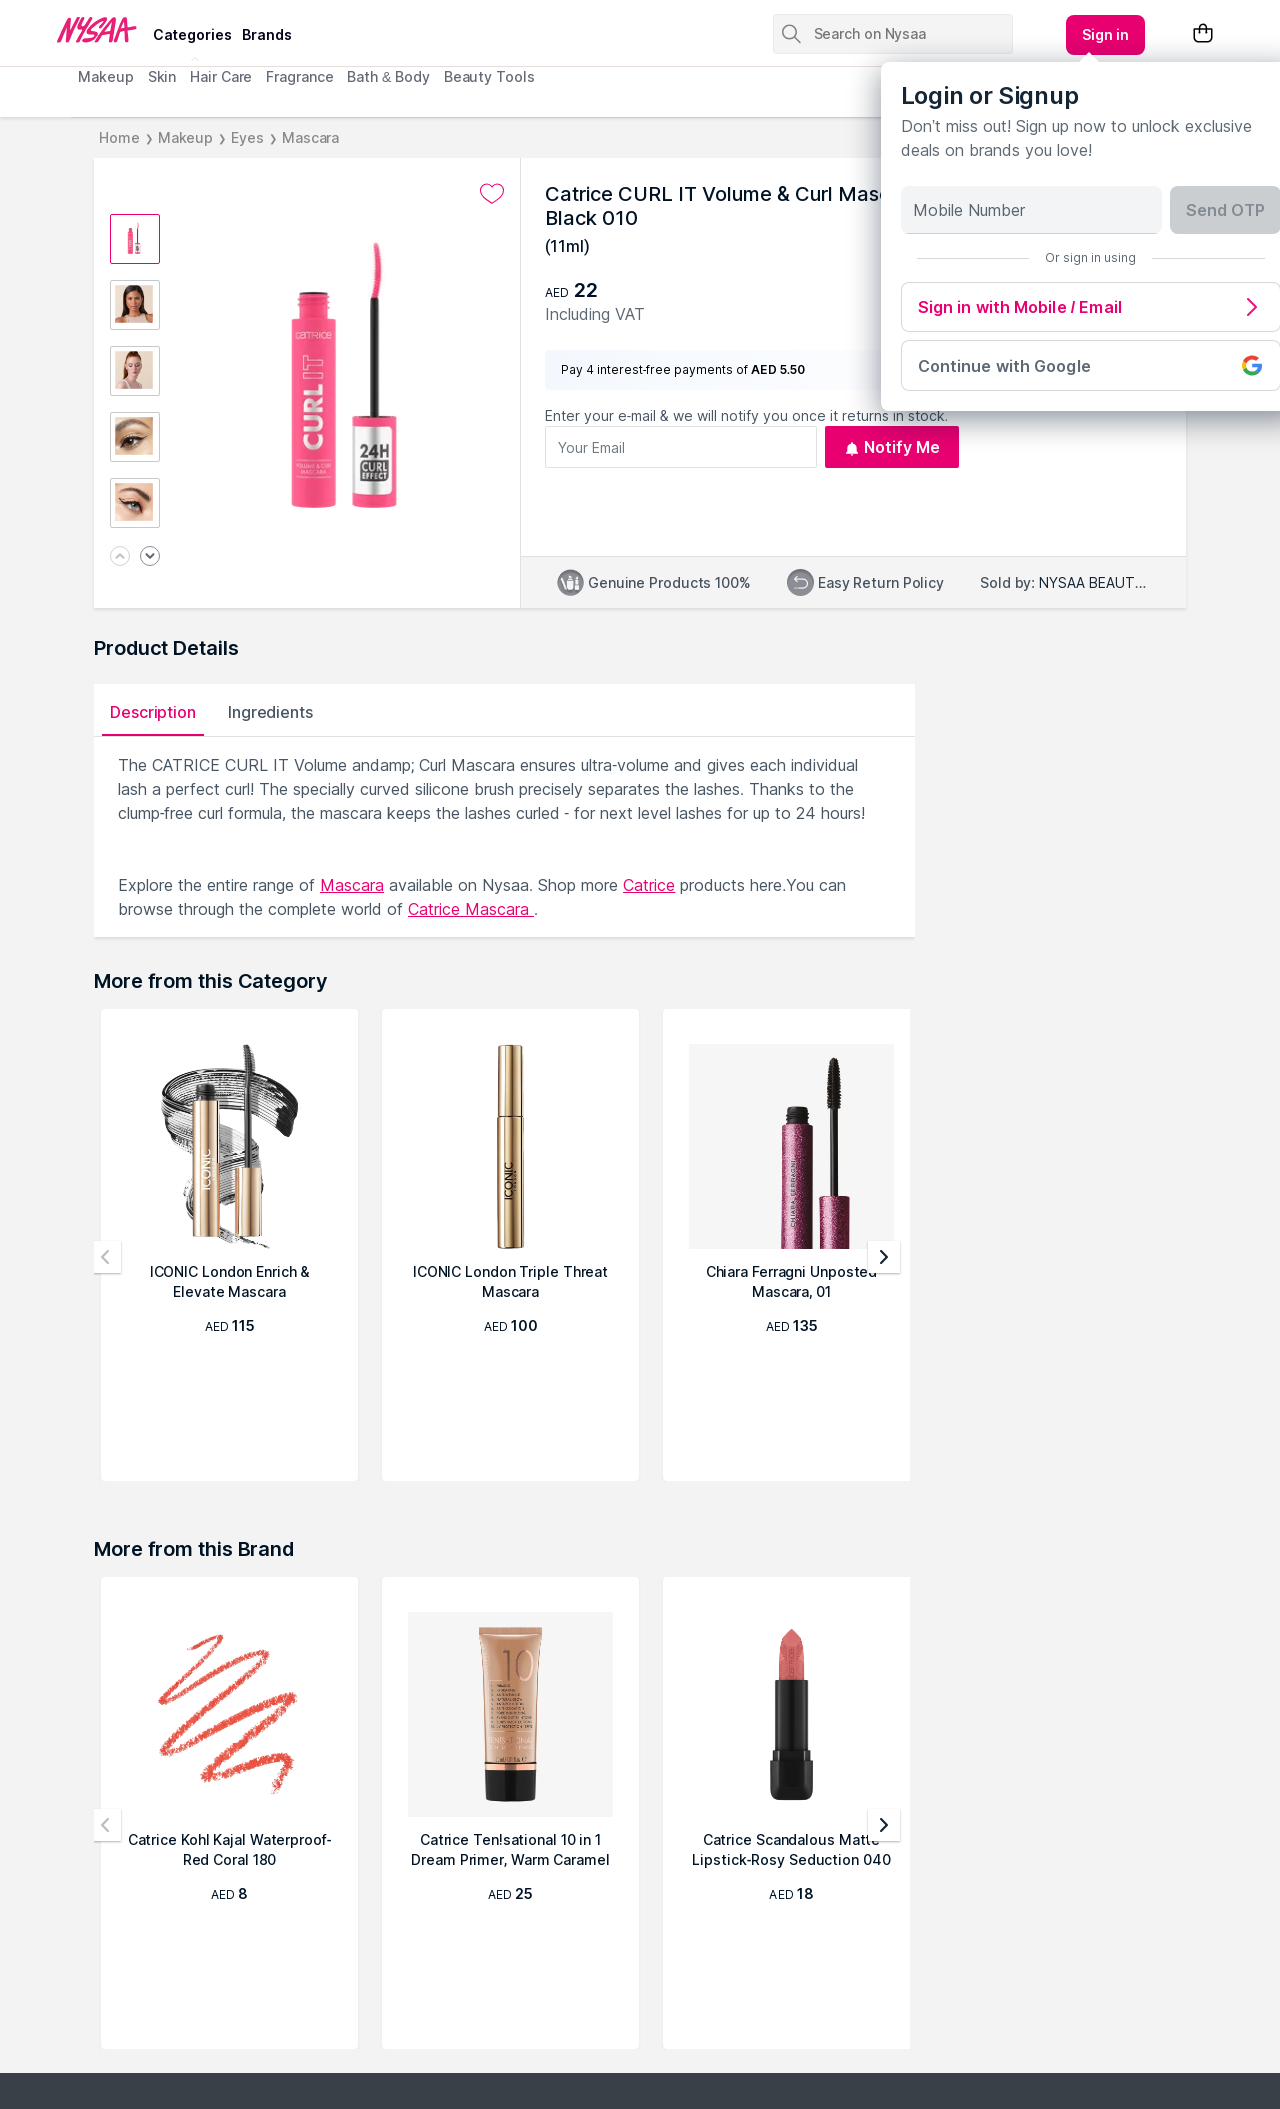  What do you see at coordinates (892, 447) in the screenshot?
I see `Notify Me` at bounding box center [892, 447].